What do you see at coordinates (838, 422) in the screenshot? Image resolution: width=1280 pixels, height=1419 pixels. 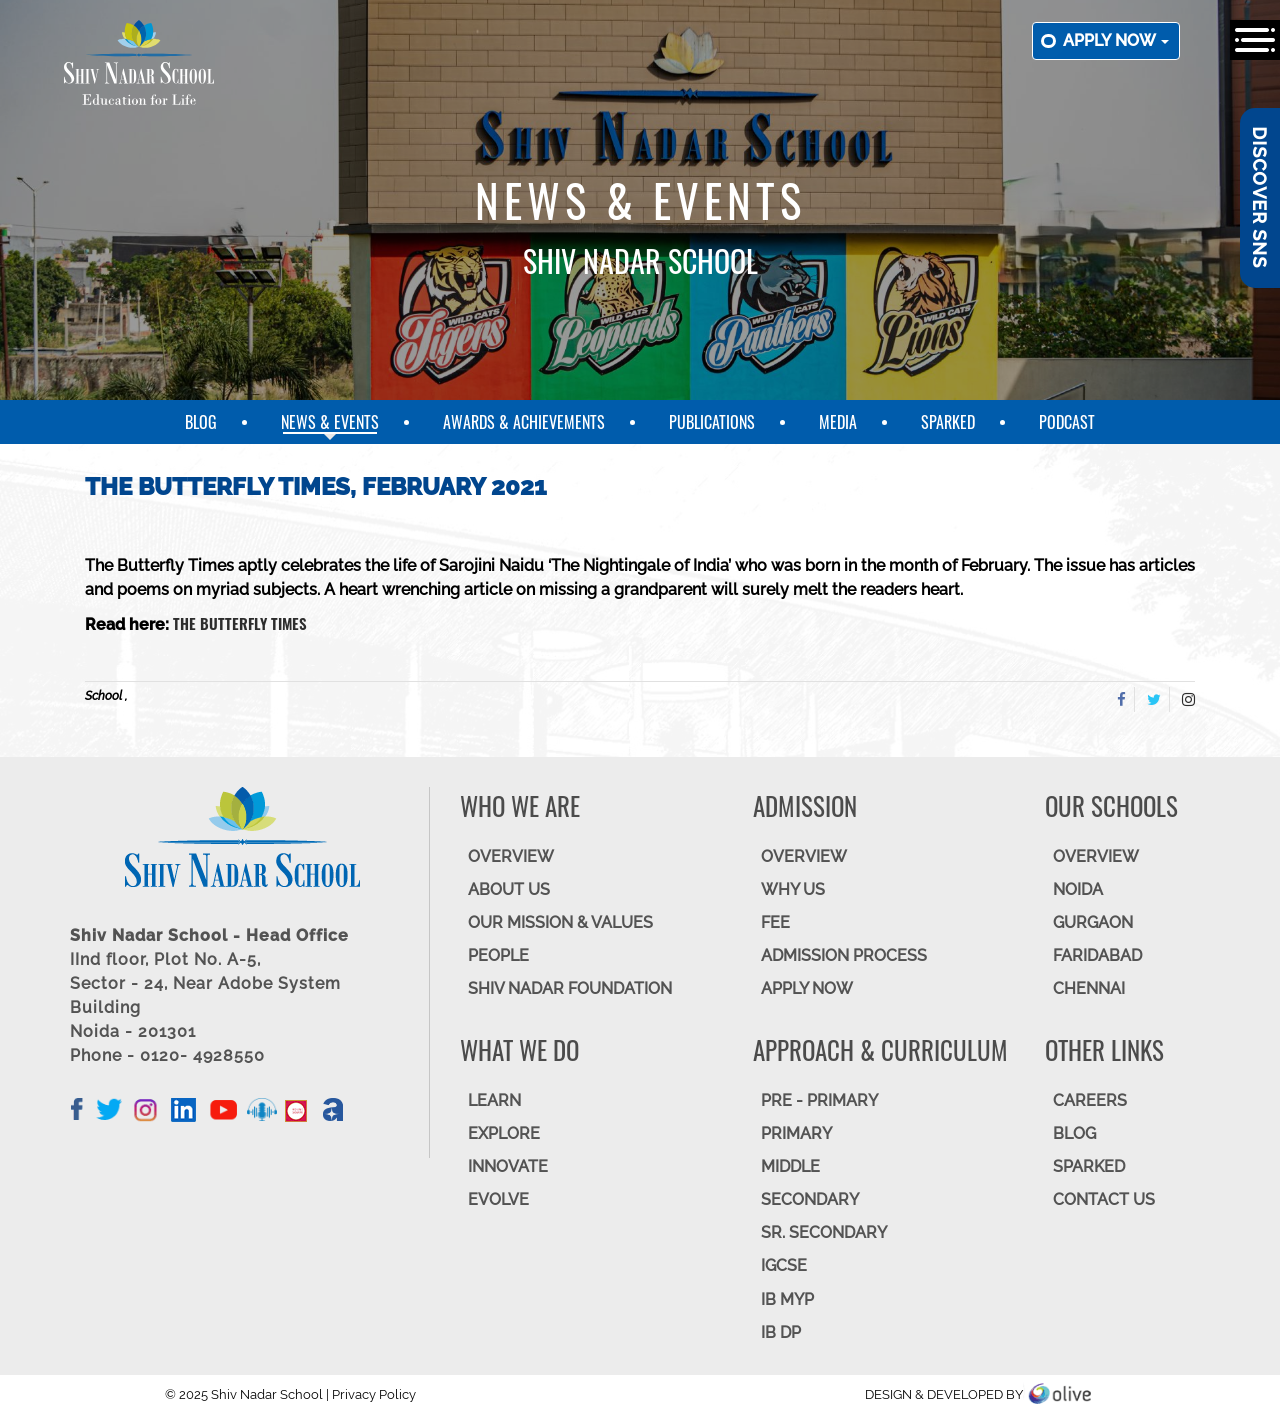 I see `Media` at bounding box center [838, 422].